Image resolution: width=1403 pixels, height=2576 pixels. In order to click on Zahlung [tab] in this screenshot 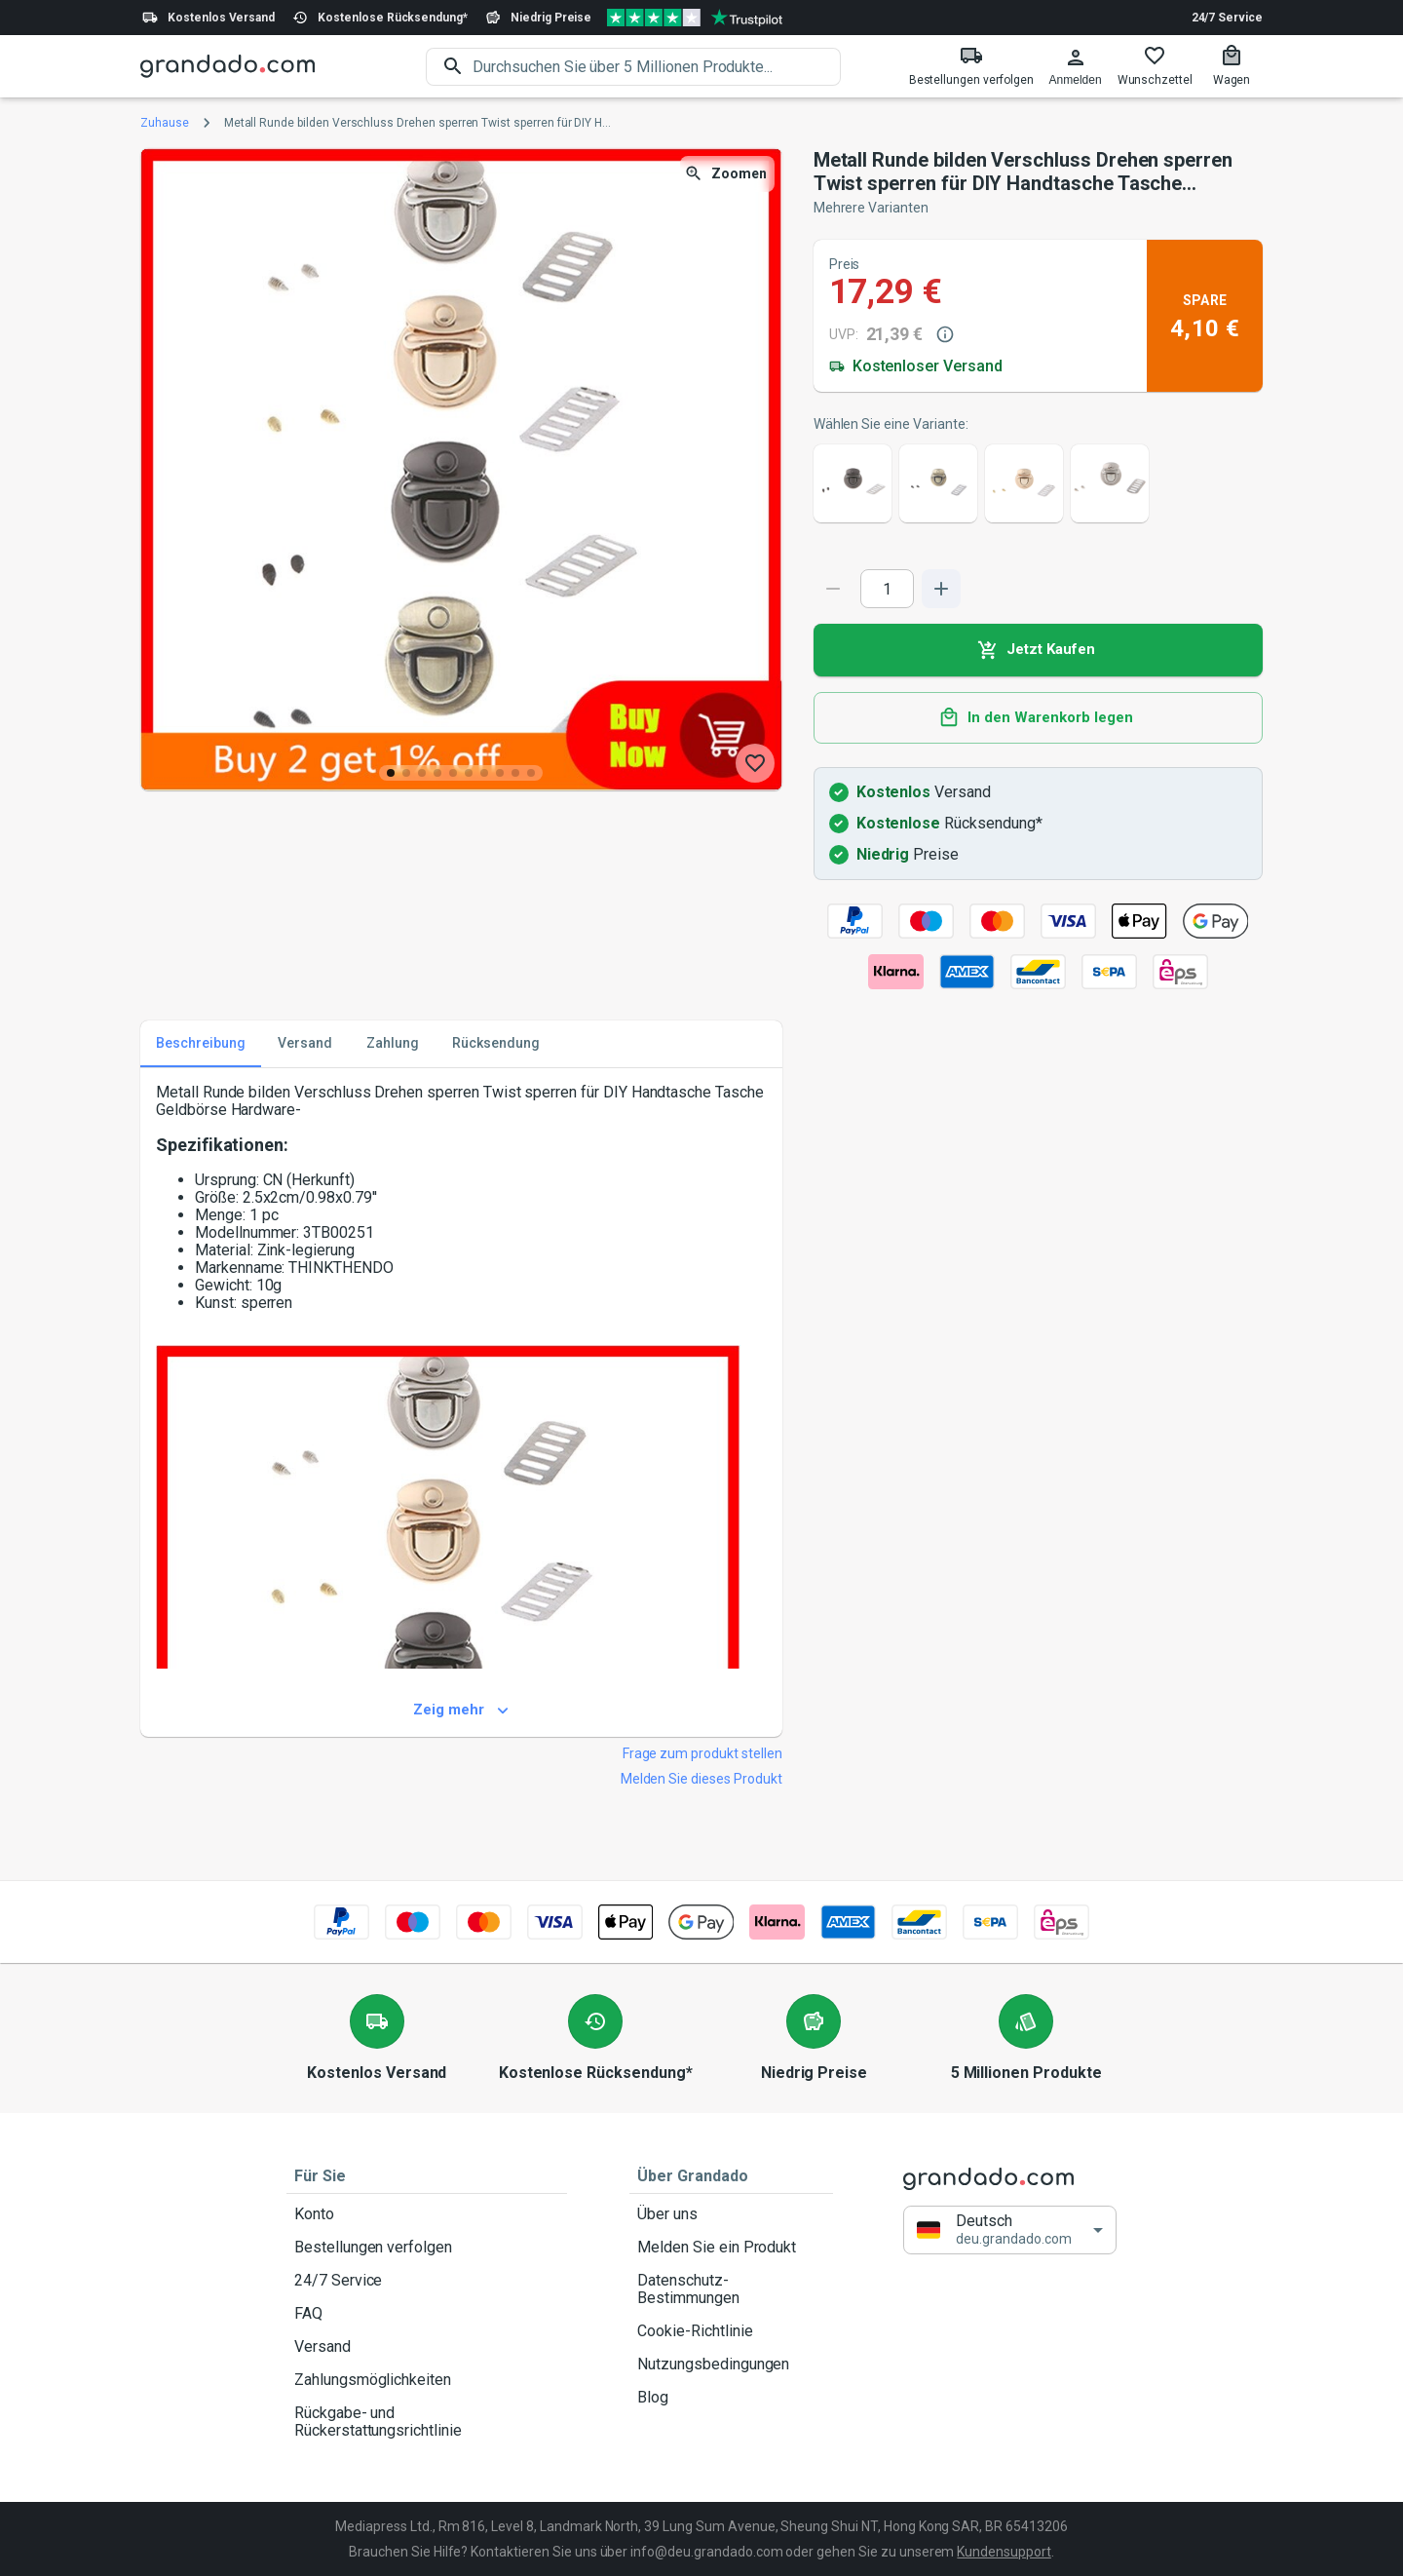, I will do `click(392, 1043)`.